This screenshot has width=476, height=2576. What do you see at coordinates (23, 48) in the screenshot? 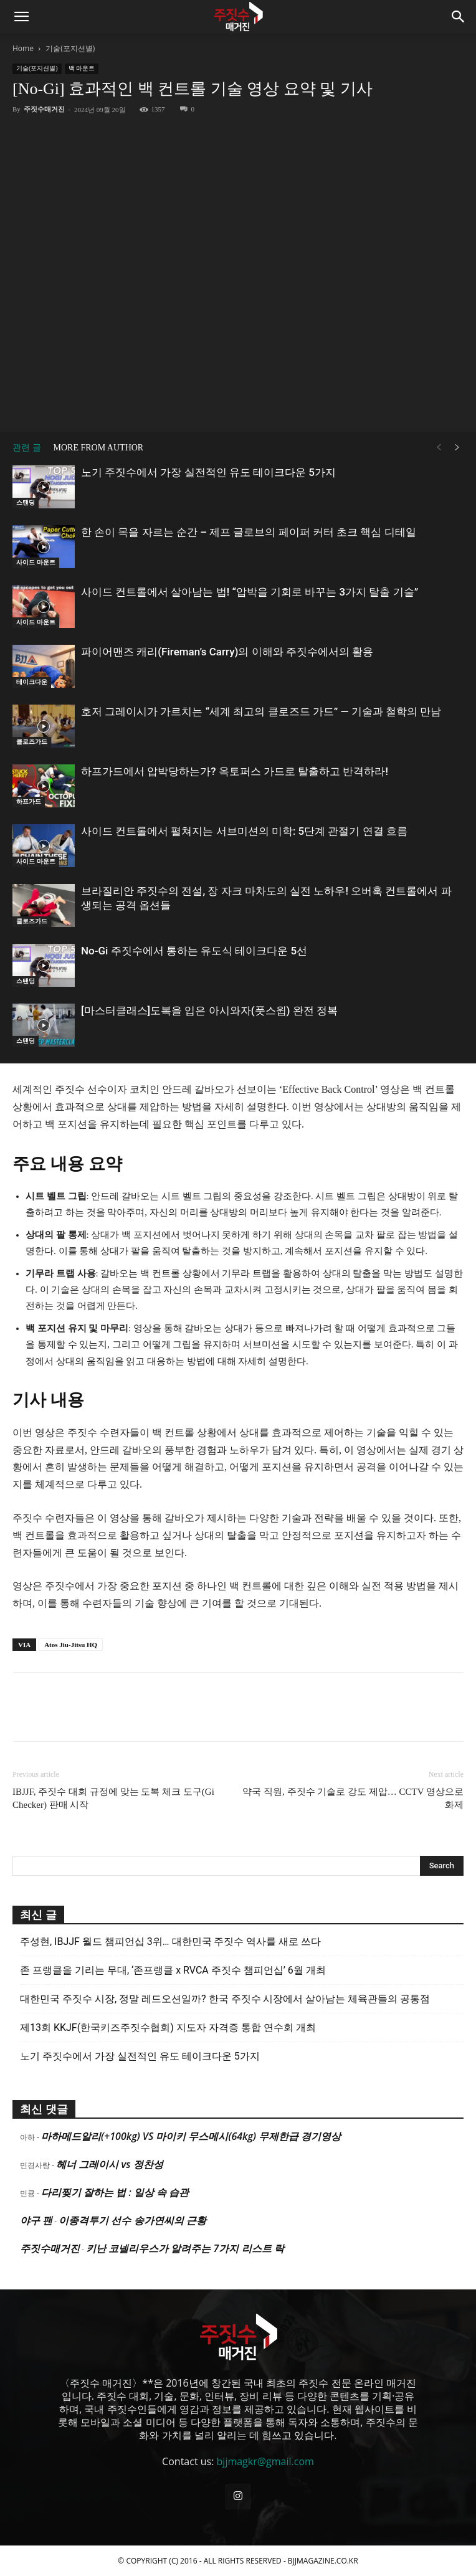
I see `Home` at bounding box center [23, 48].